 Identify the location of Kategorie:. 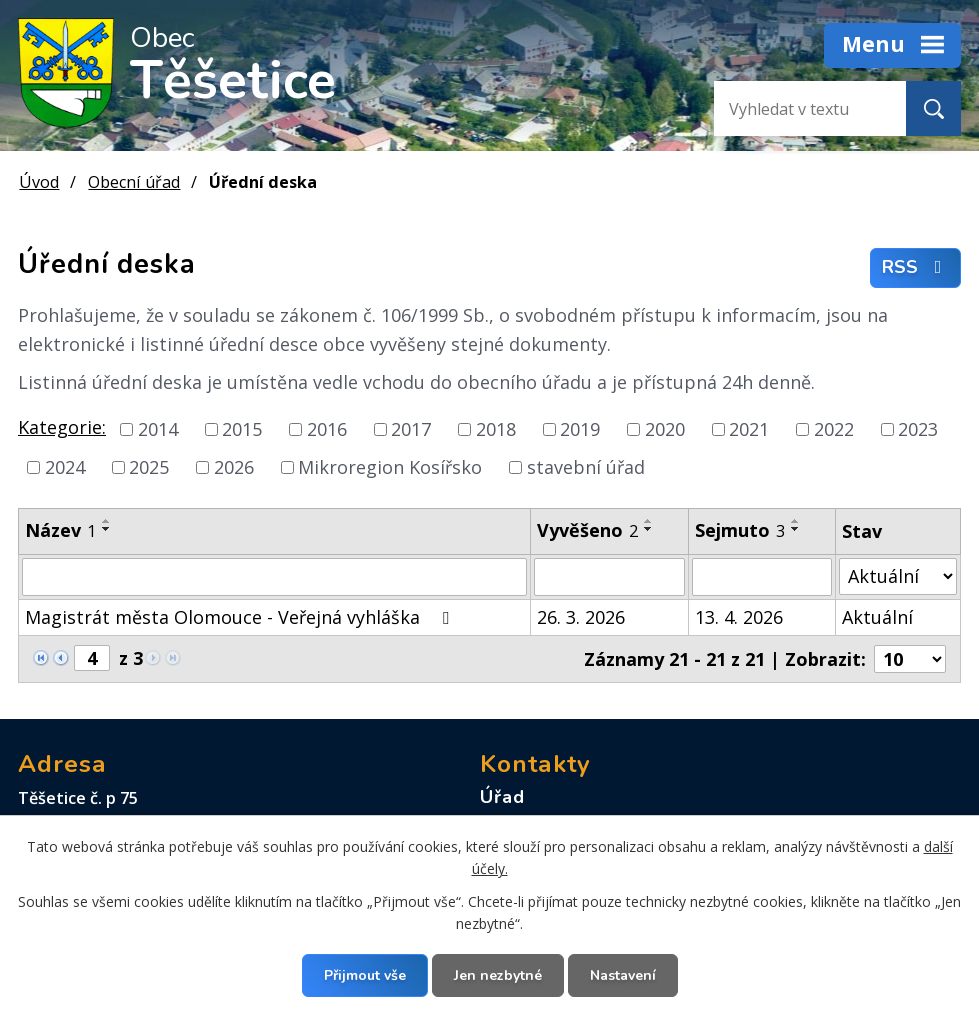
(62, 427).